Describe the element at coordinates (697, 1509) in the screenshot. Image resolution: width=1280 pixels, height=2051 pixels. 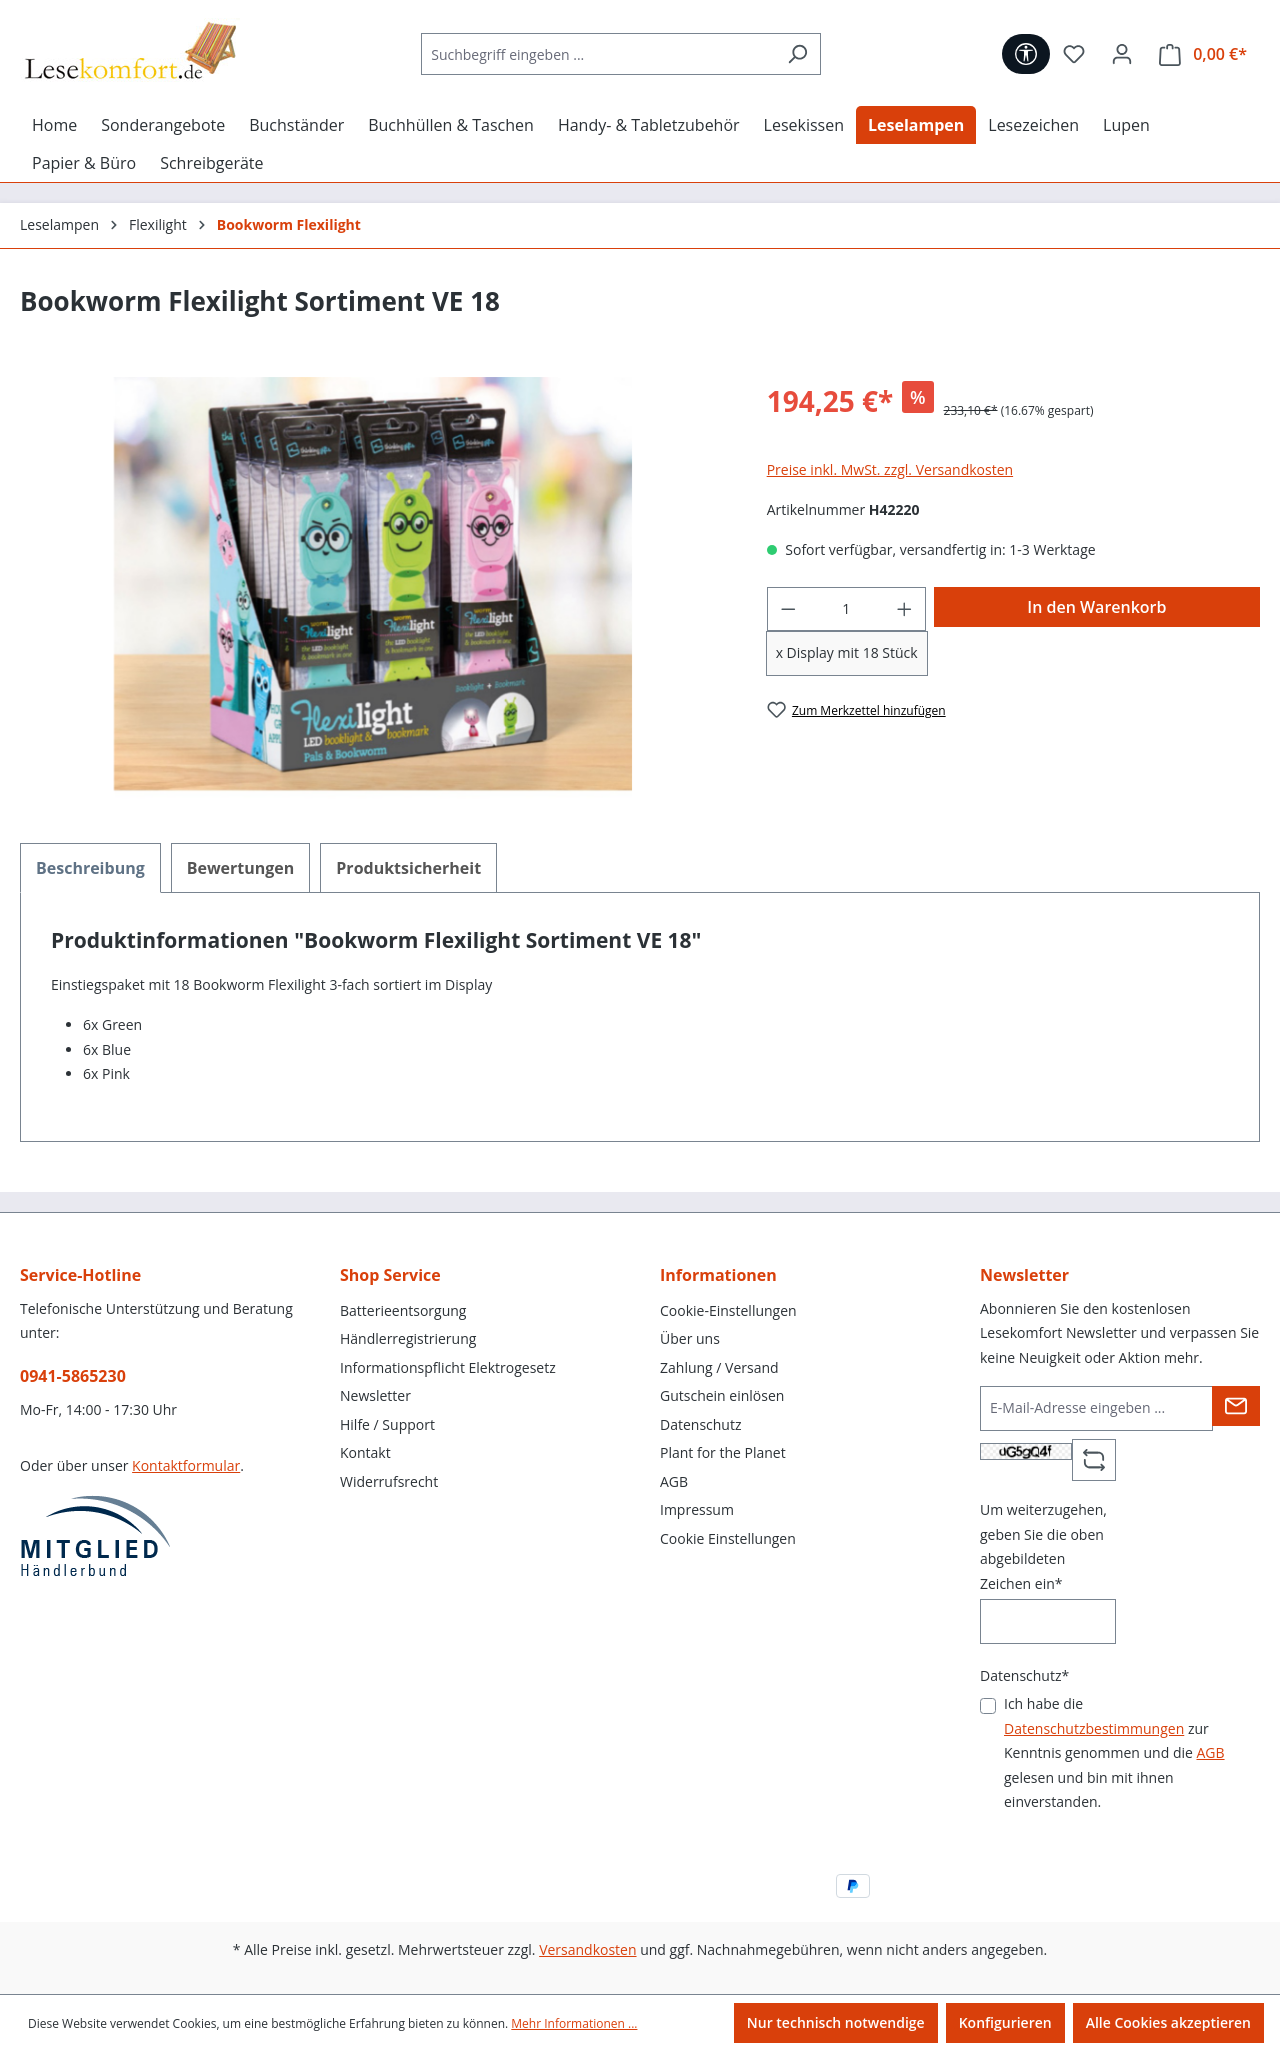
I see `Impressum` at that location.